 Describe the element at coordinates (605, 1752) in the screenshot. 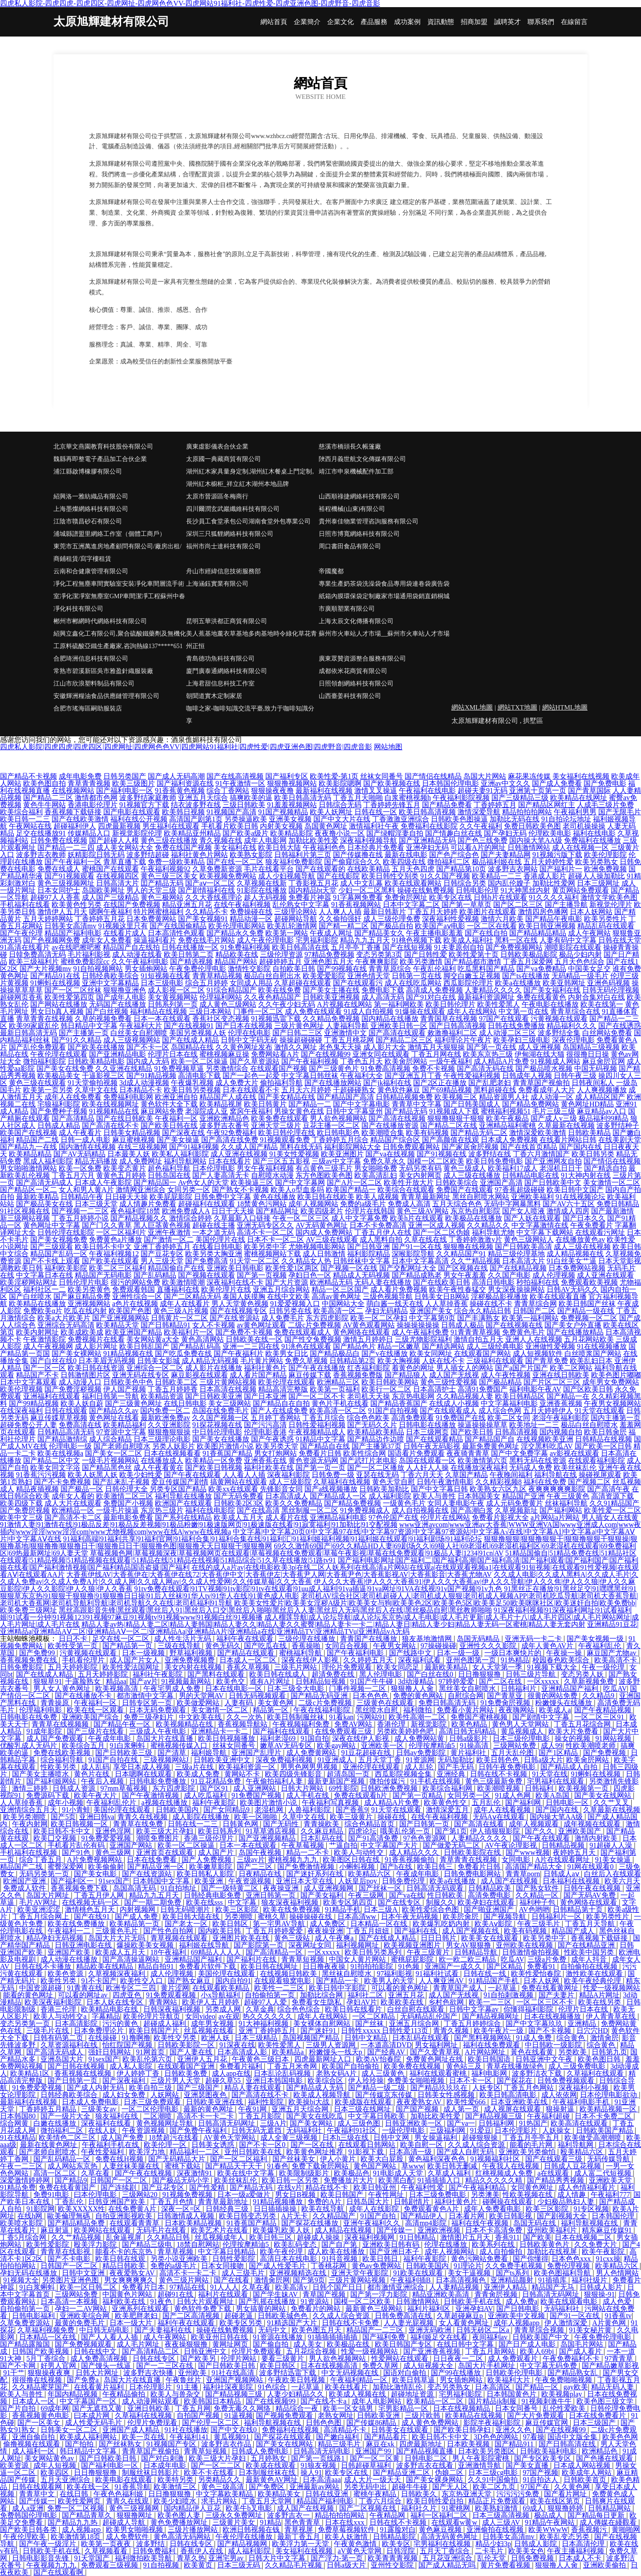

I see `国产免费视频` at that location.